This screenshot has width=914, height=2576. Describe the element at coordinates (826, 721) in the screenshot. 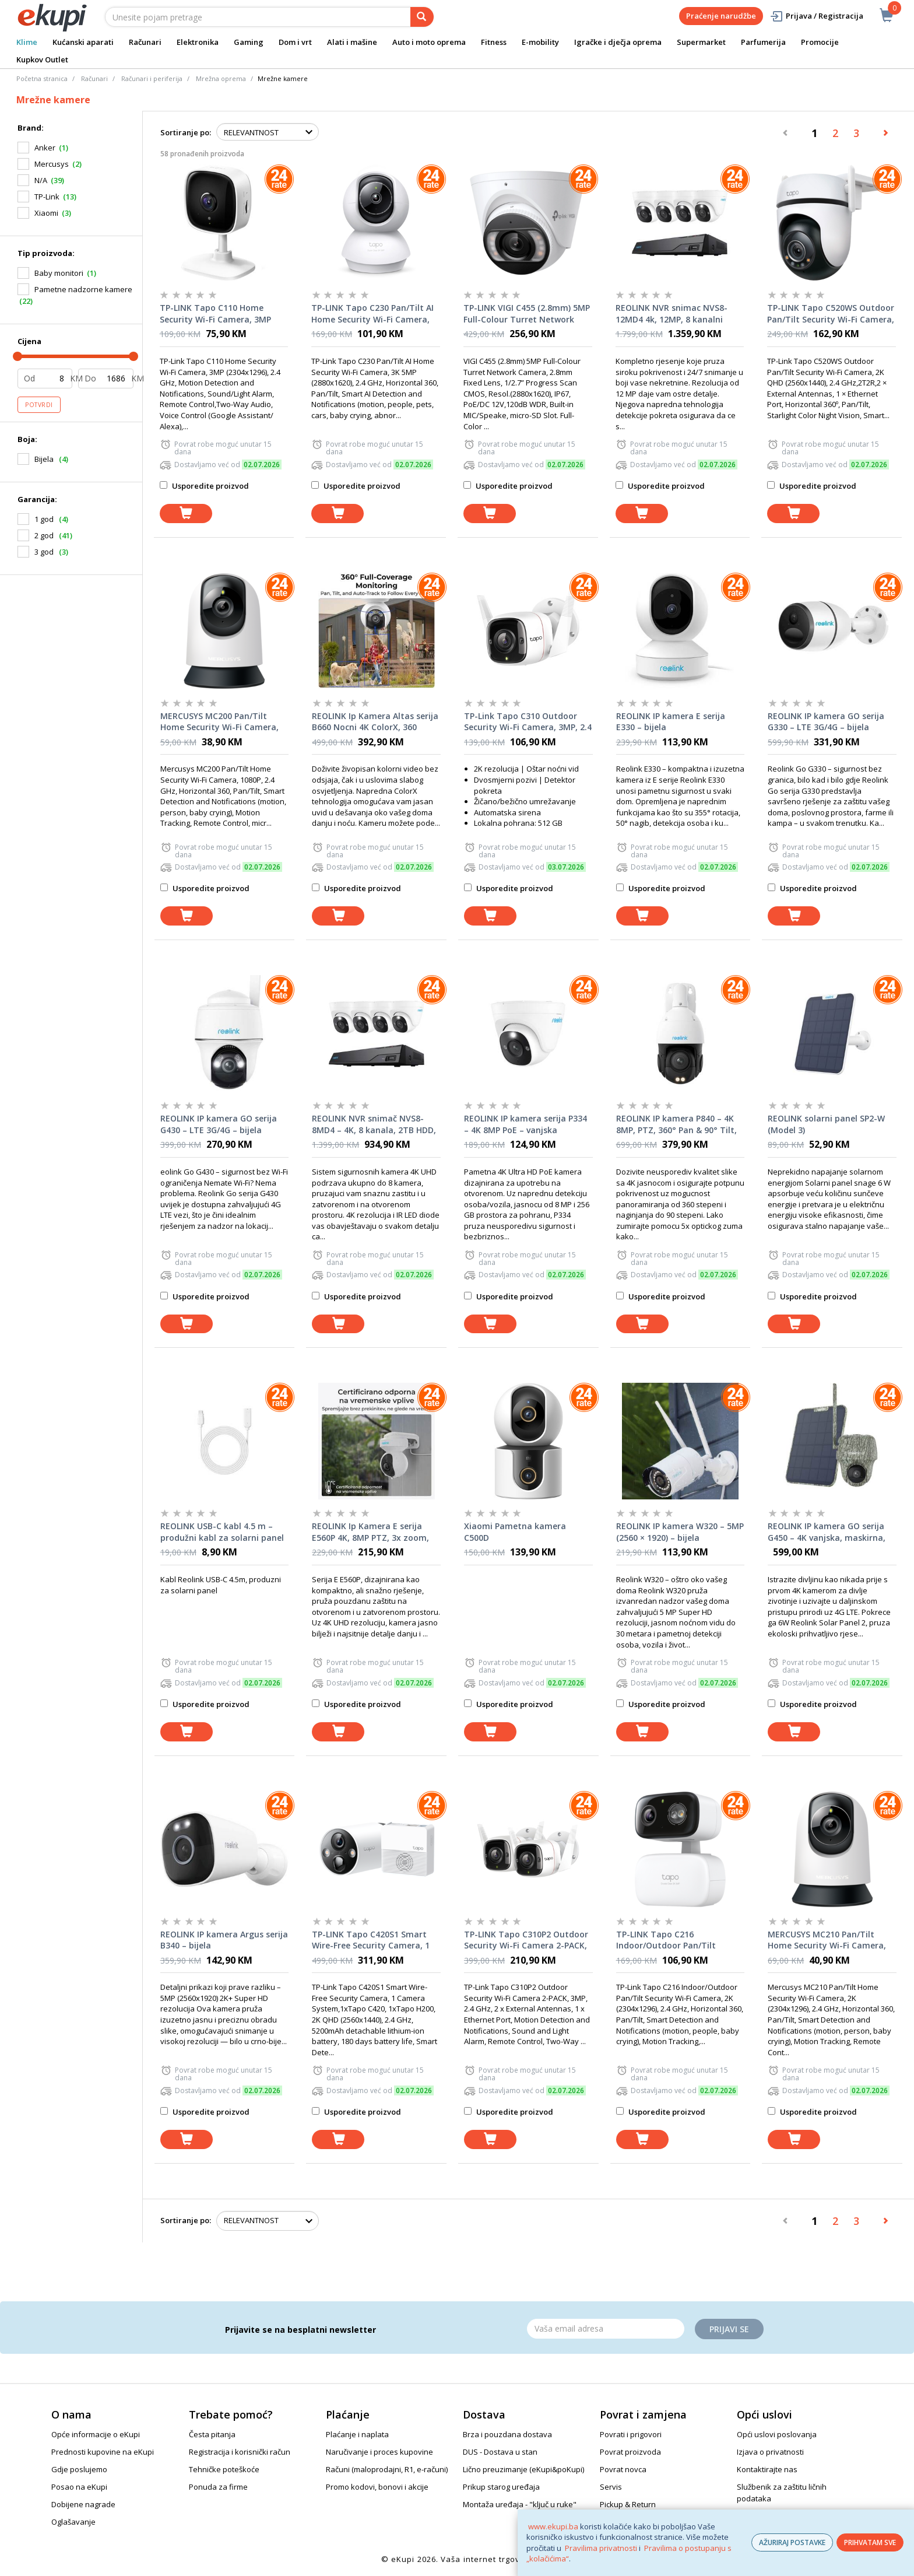

I see `REOLINK IP kamera GO serija G330 – LTE 3G/4G – bijela` at that location.